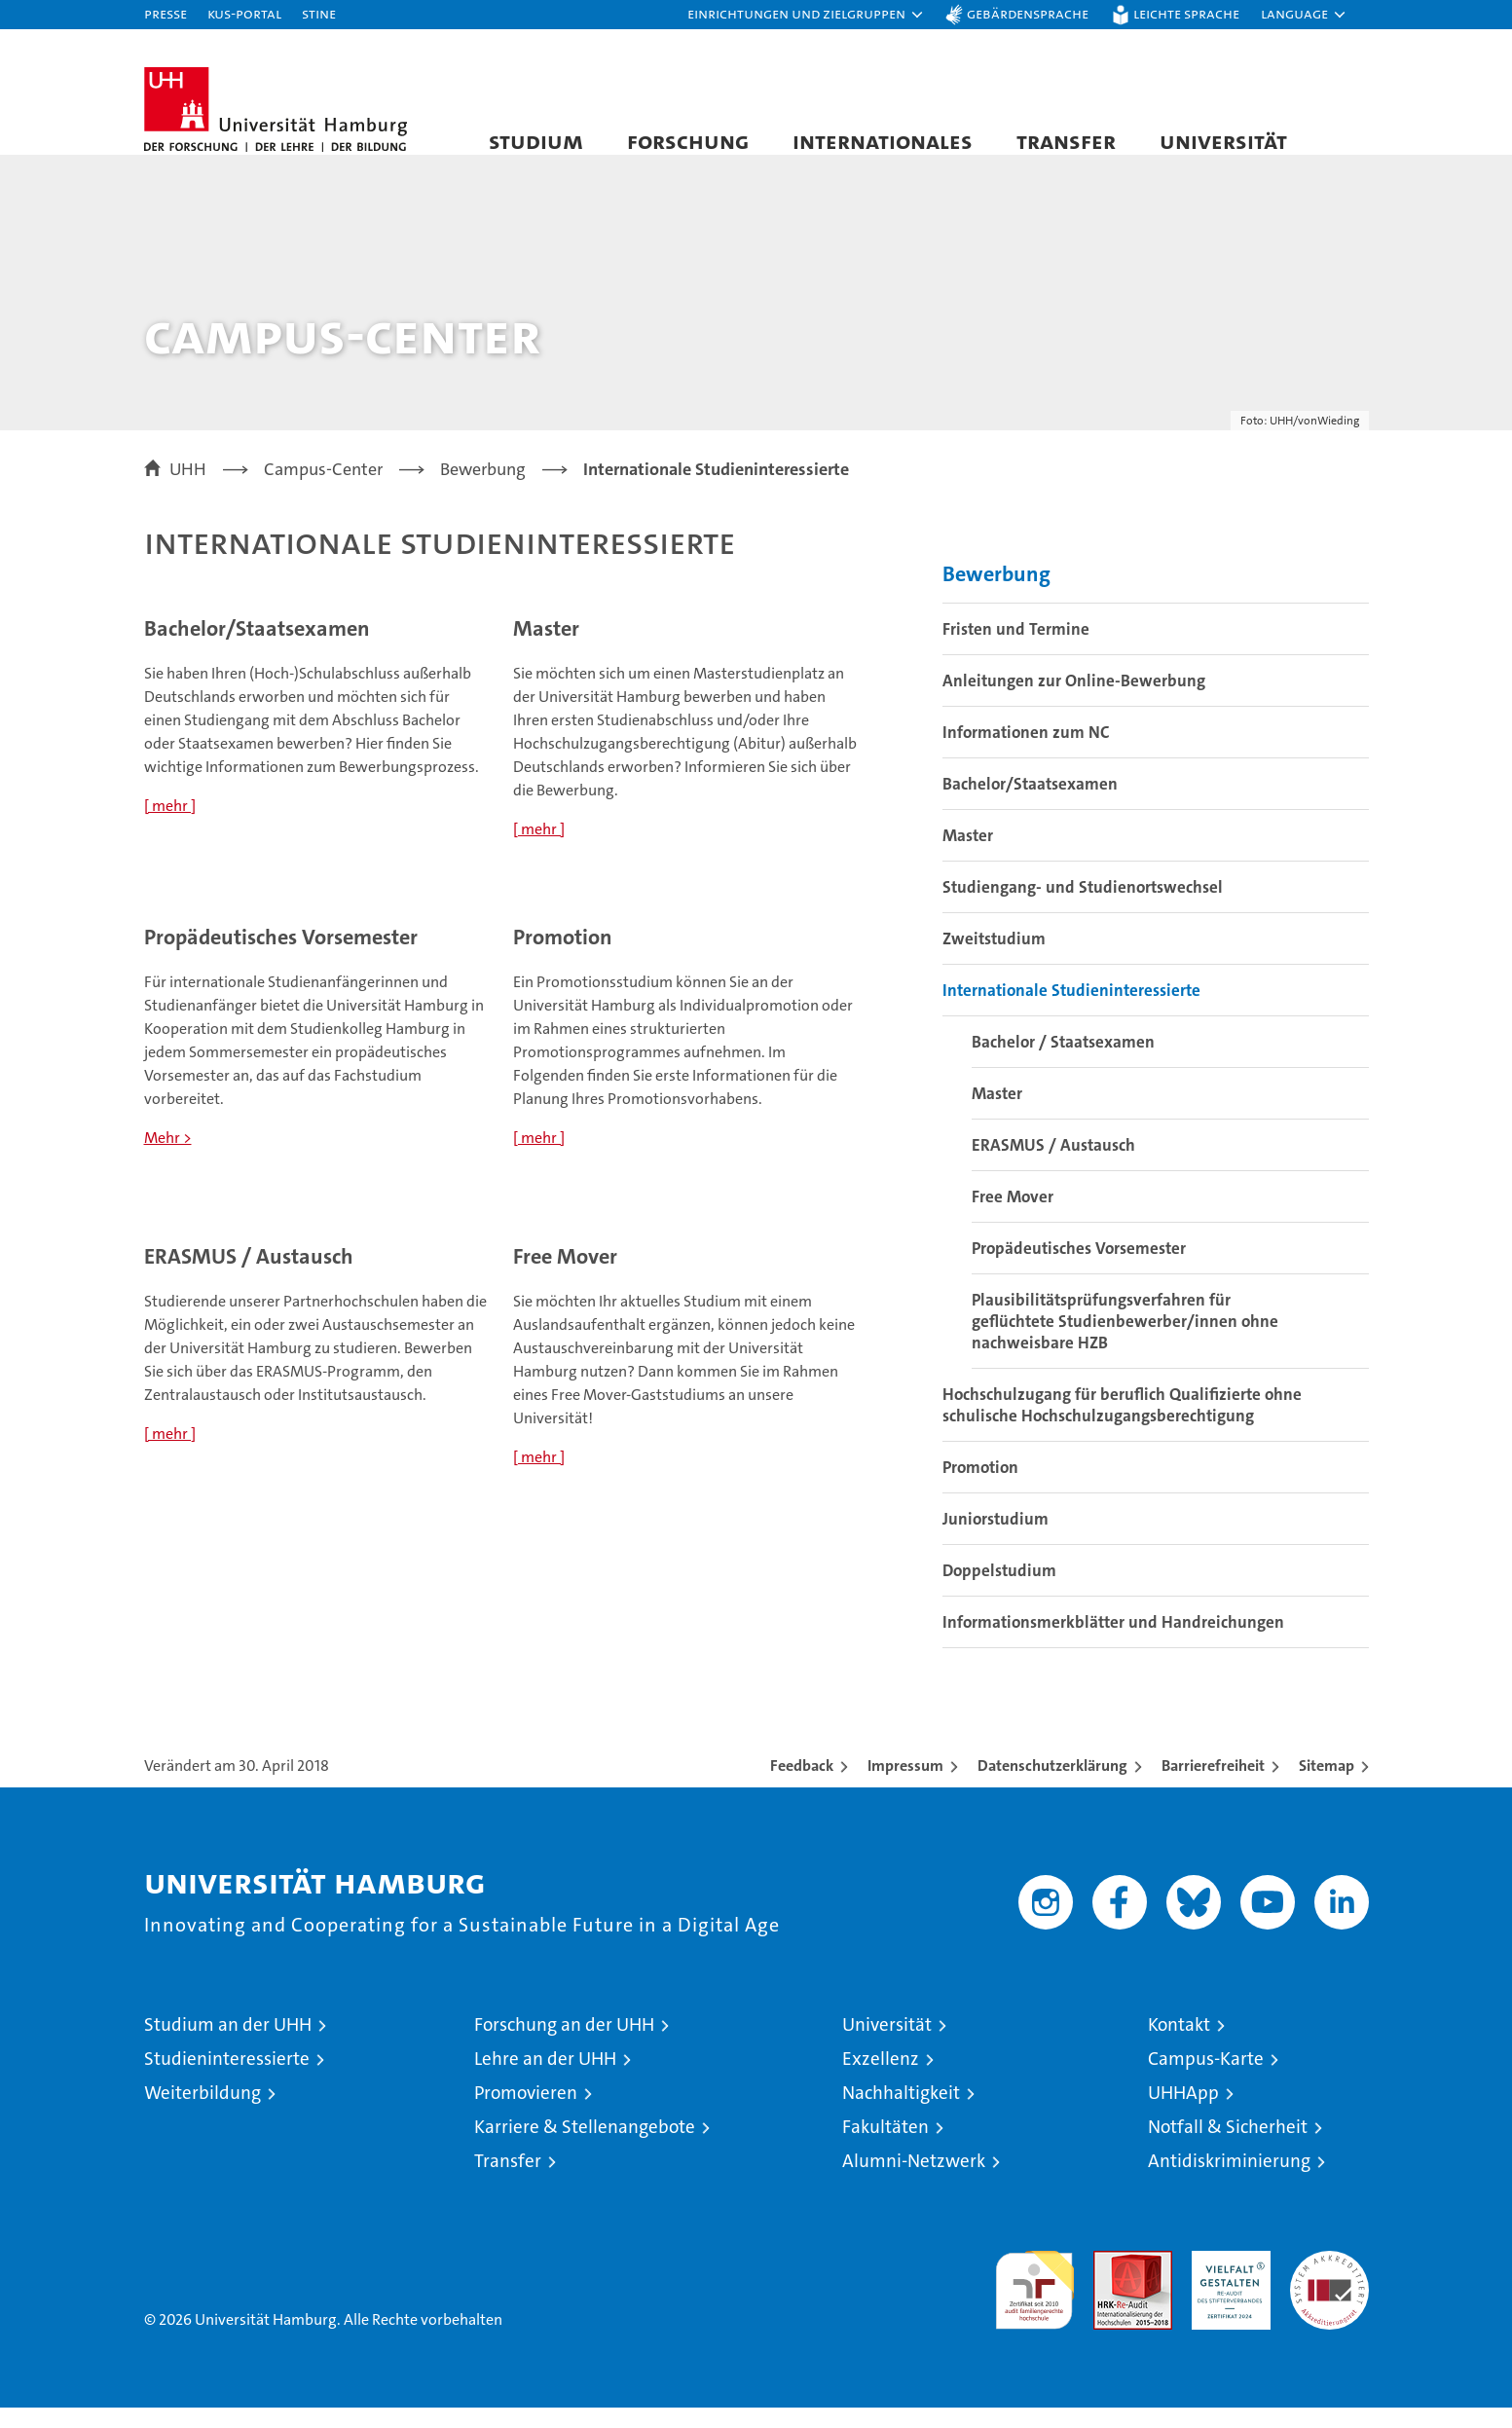 This screenshot has height=2428, width=1512. What do you see at coordinates (1113, 1642) in the screenshot?
I see `Informationsmerkblätter und Handreichungen` at bounding box center [1113, 1642].